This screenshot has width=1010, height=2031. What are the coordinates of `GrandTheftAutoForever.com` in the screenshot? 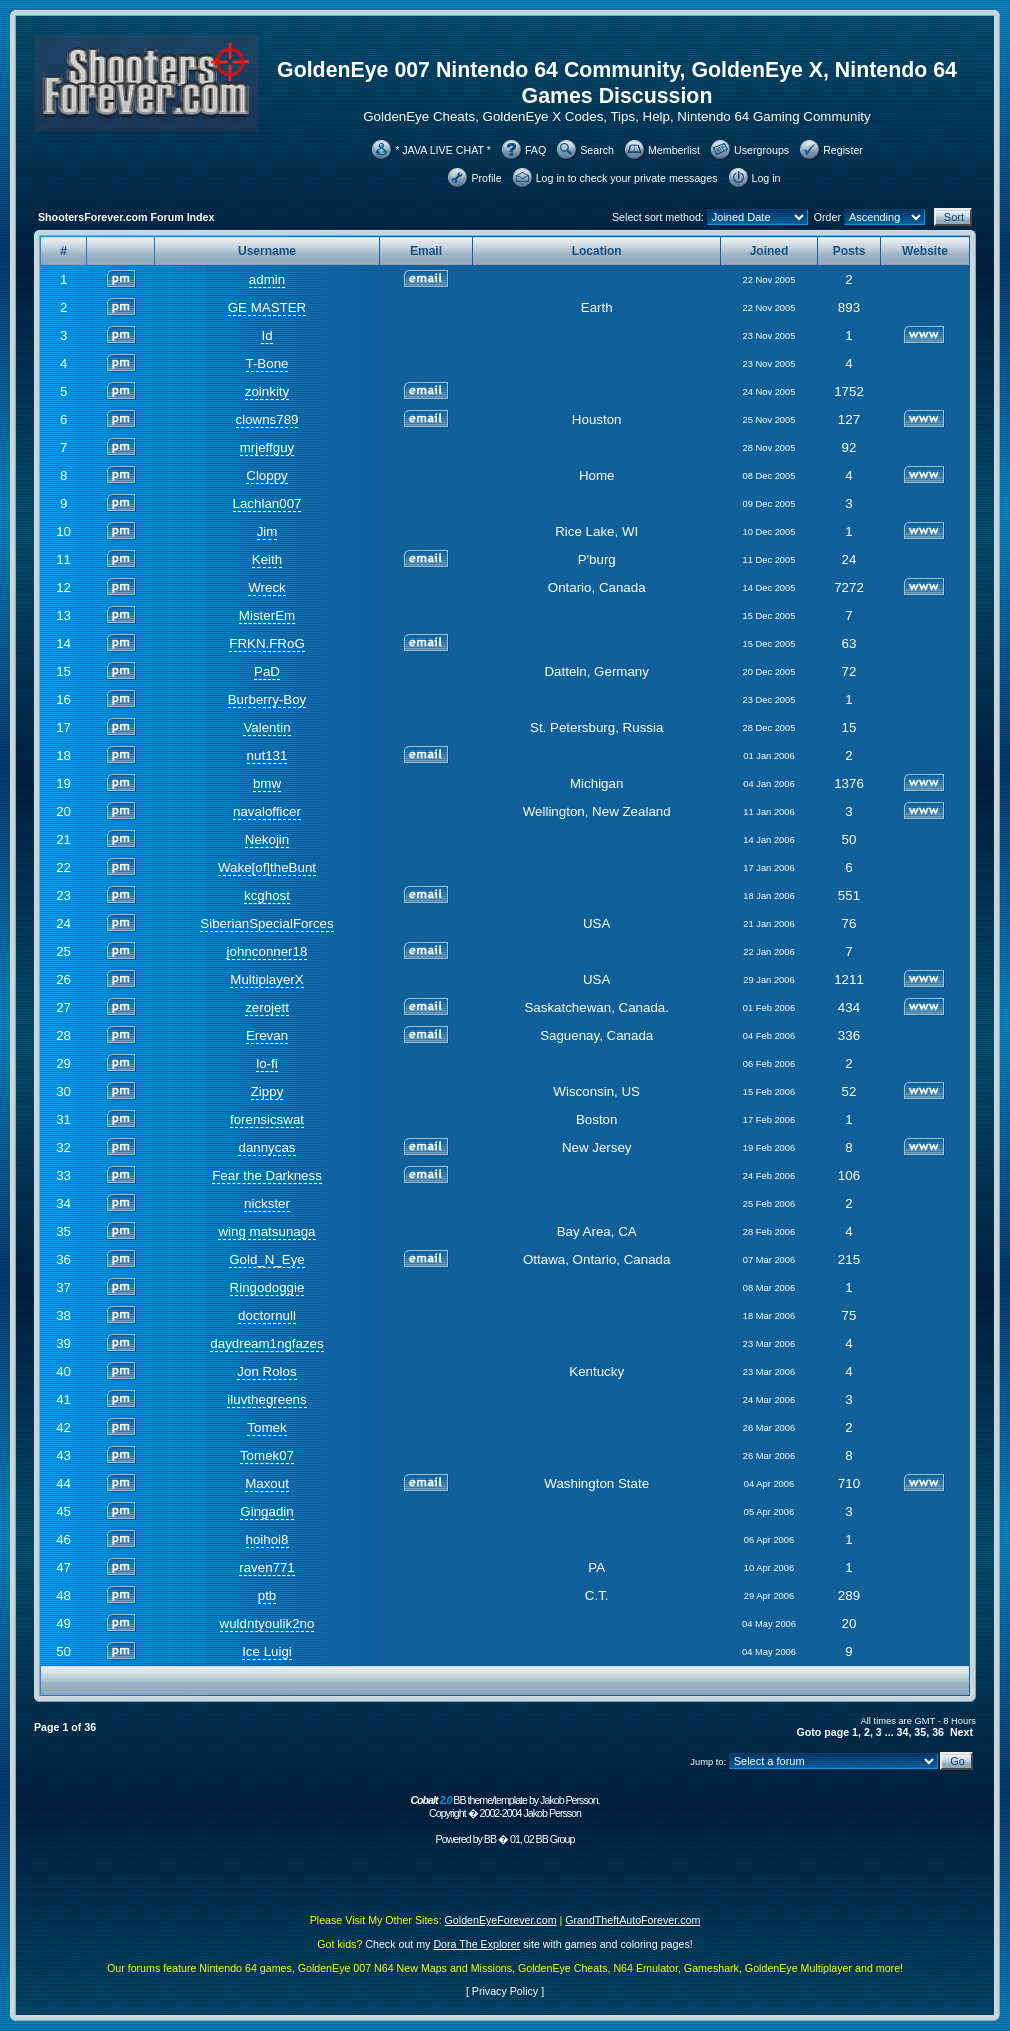 It's located at (632, 1920).